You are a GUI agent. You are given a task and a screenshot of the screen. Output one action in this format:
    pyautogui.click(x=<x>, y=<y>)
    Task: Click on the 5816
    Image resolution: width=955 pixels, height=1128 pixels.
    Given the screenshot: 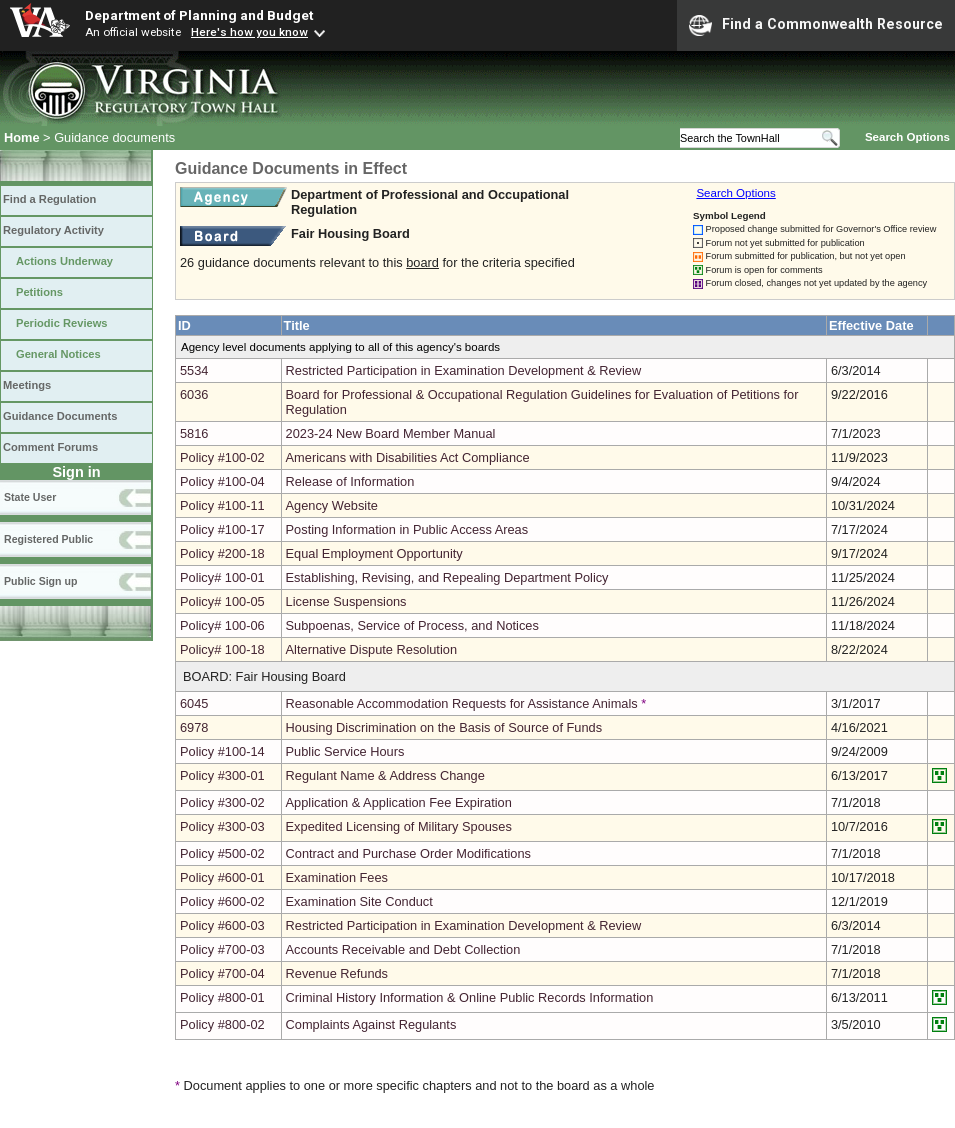 What is the action you would take?
    pyautogui.click(x=194, y=433)
    